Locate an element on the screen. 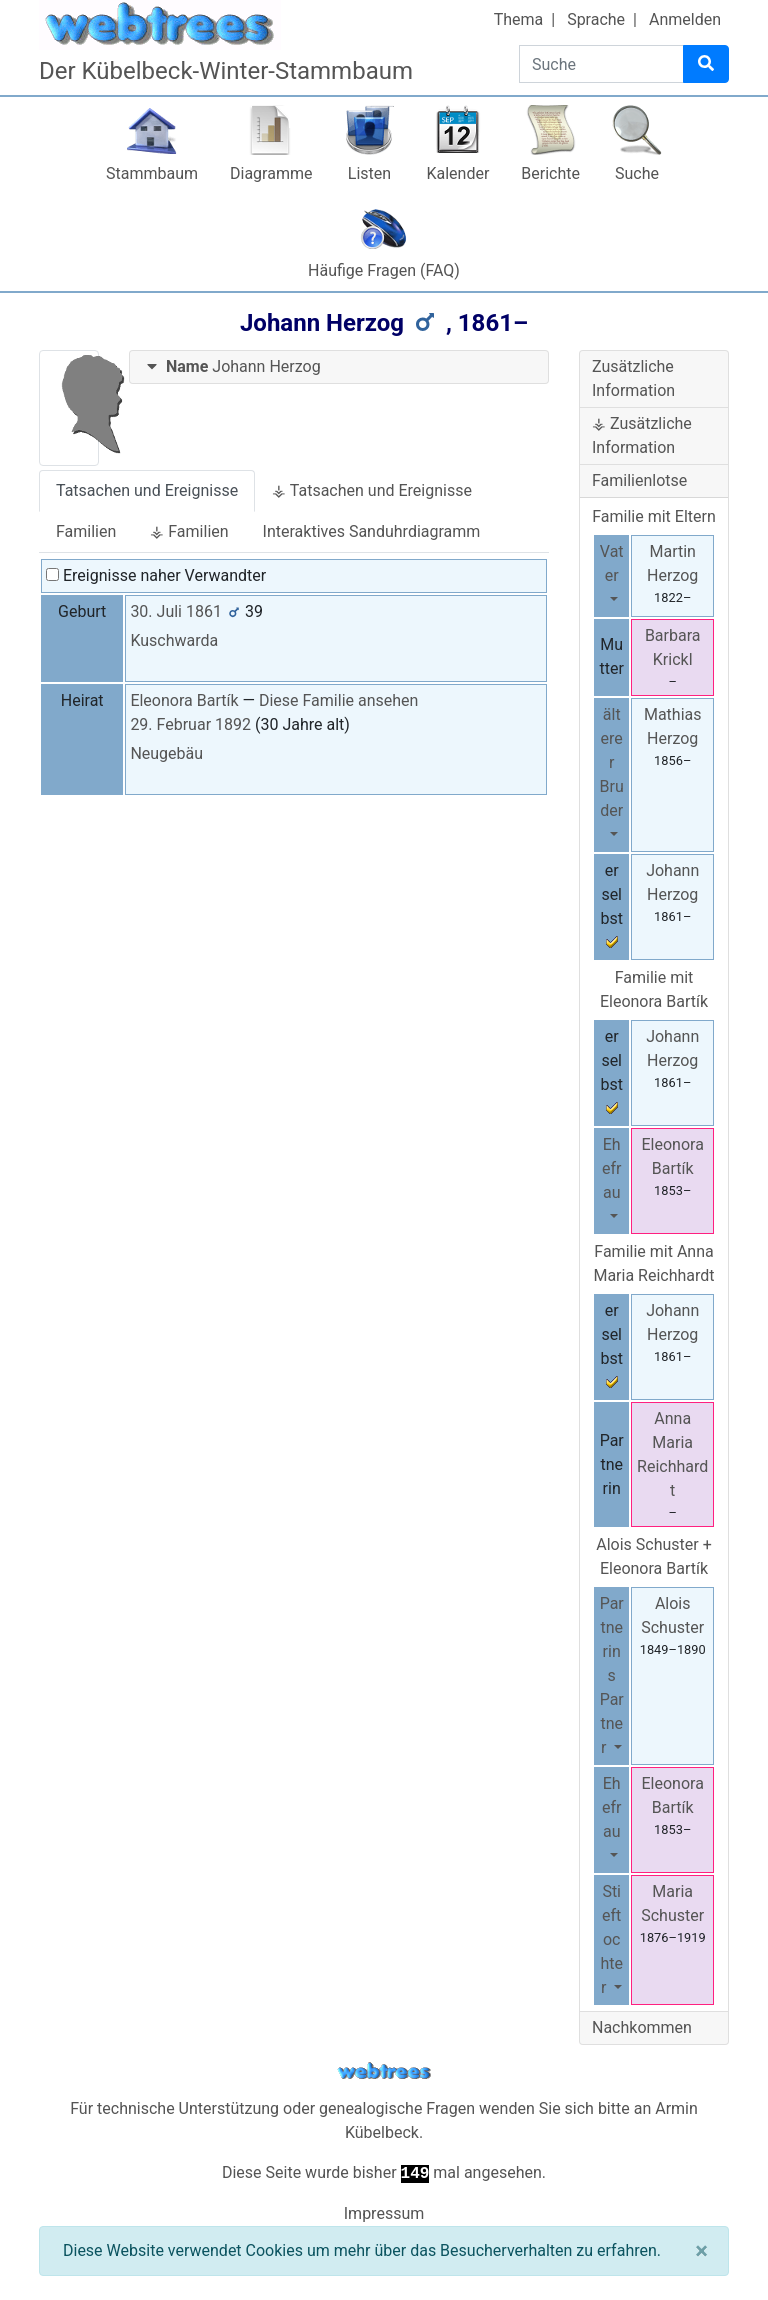 The image size is (768, 2300). [tab] is located at coordinates (339, 367).